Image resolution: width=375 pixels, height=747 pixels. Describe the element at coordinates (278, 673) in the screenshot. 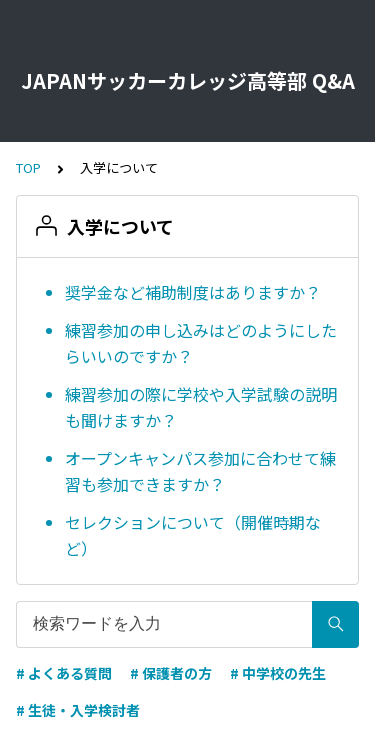

I see `# 中学校の先生` at that location.